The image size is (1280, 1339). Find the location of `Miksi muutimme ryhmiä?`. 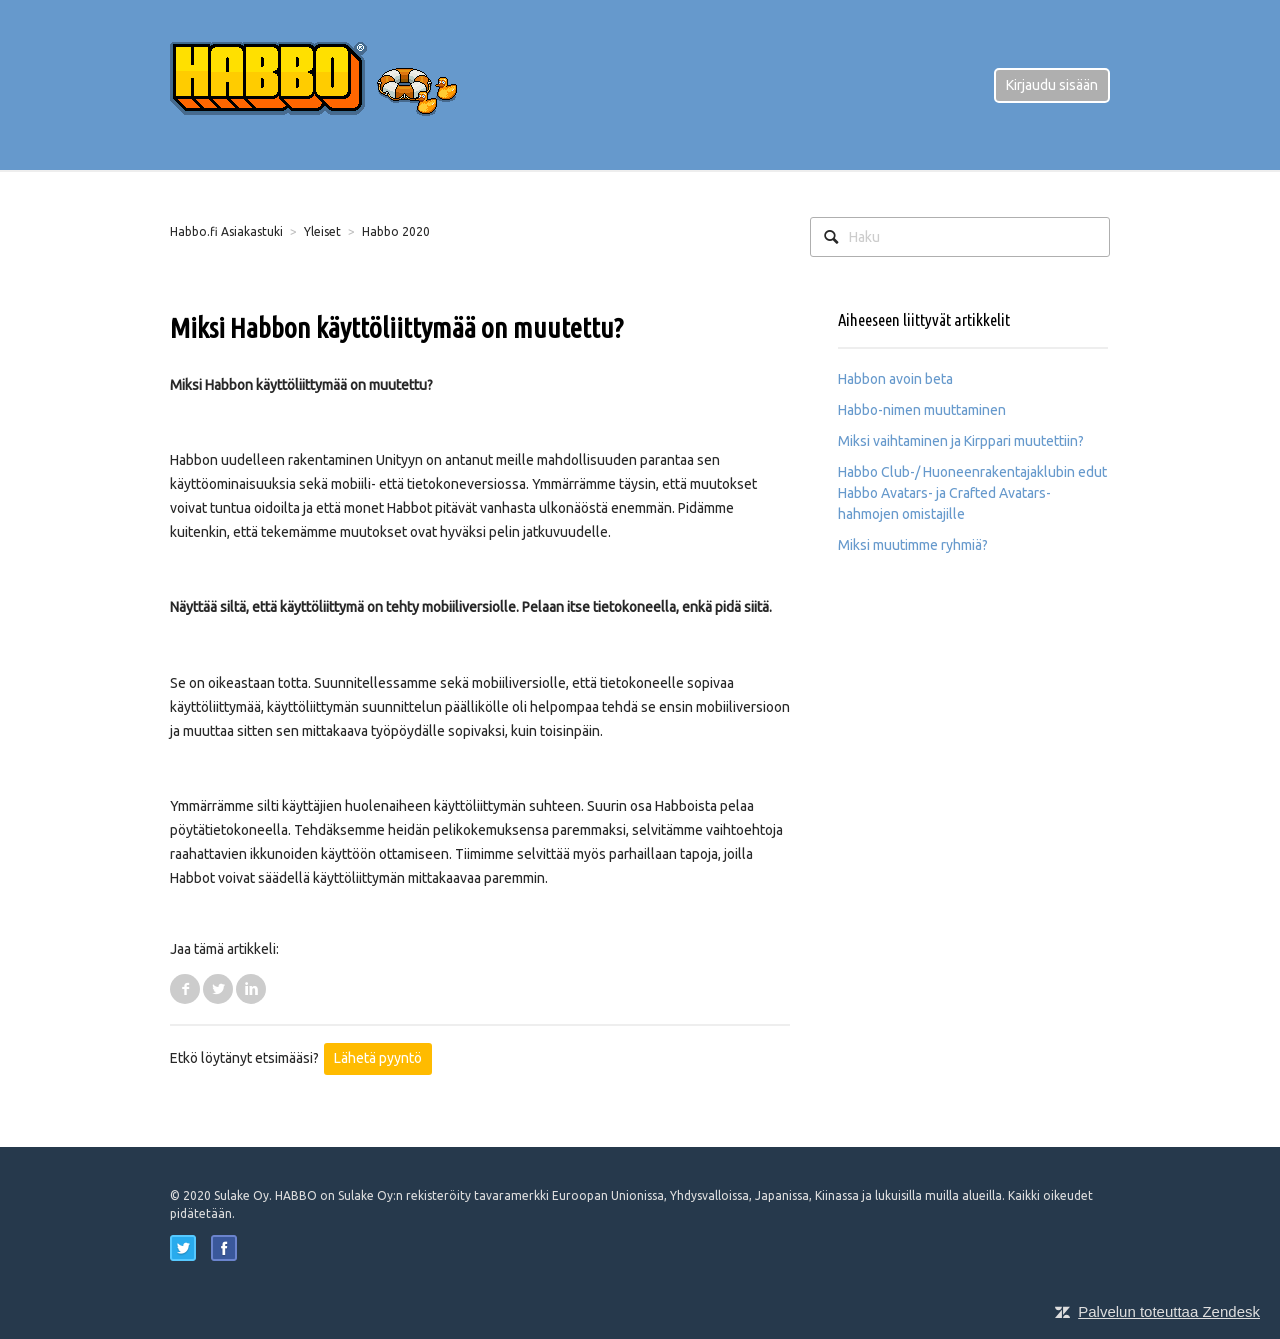

Miksi muutimme ryhmiä? is located at coordinates (913, 545).